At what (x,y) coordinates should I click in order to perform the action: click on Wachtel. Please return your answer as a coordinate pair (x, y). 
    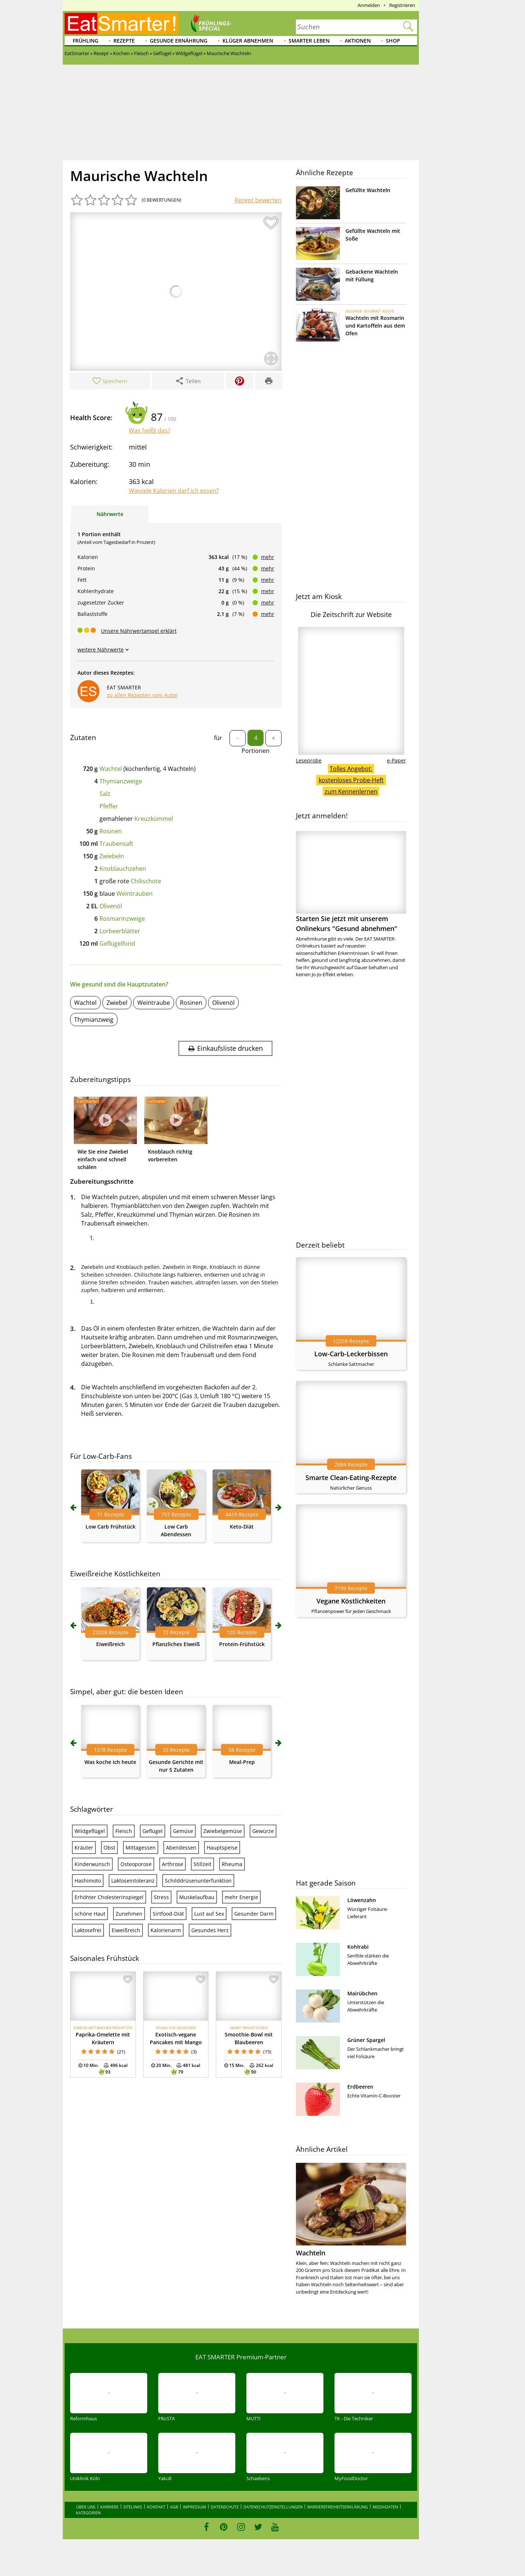
    Looking at the image, I should click on (110, 769).